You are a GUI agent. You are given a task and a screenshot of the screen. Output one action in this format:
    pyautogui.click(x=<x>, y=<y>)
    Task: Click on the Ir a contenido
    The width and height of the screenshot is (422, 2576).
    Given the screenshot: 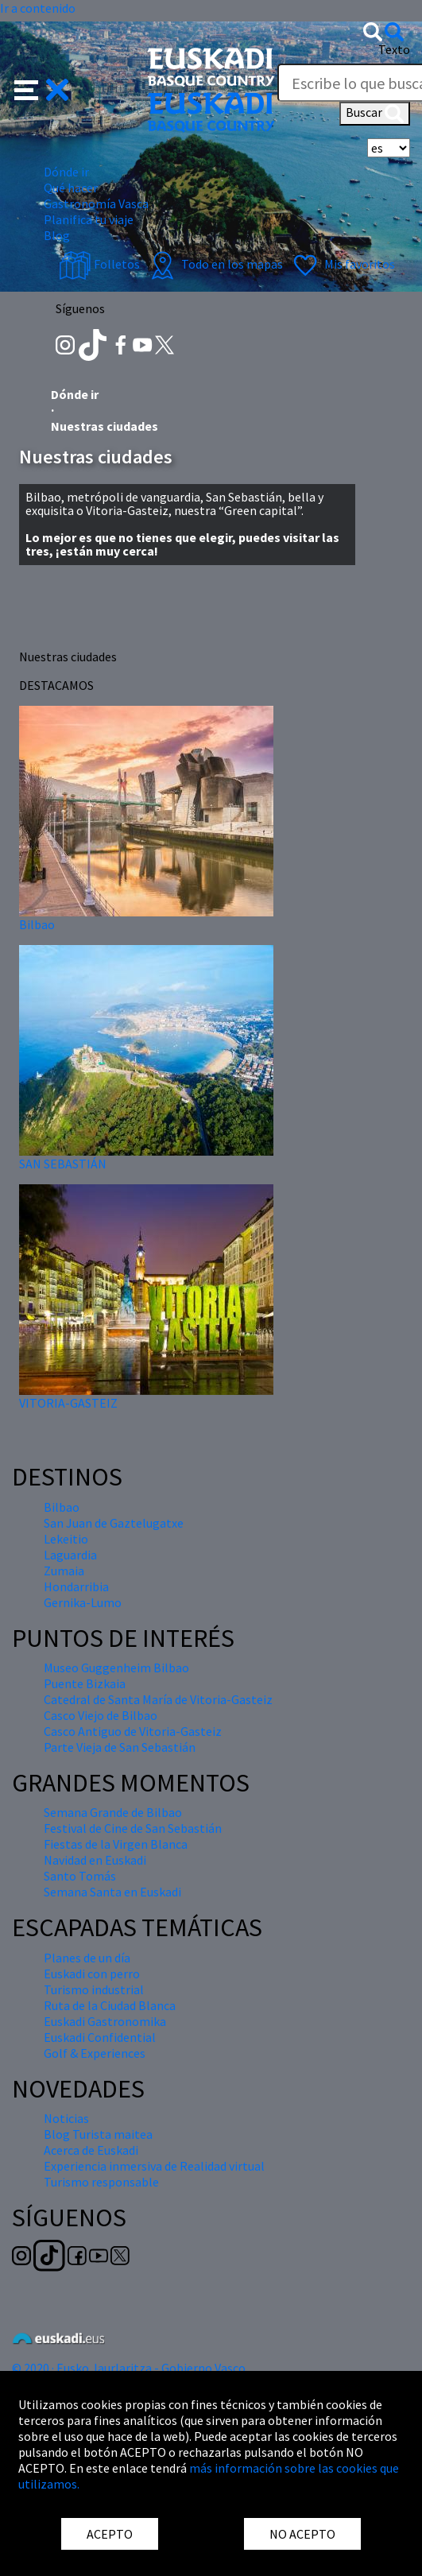 What is the action you would take?
    pyautogui.click(x=37, y=8)
    